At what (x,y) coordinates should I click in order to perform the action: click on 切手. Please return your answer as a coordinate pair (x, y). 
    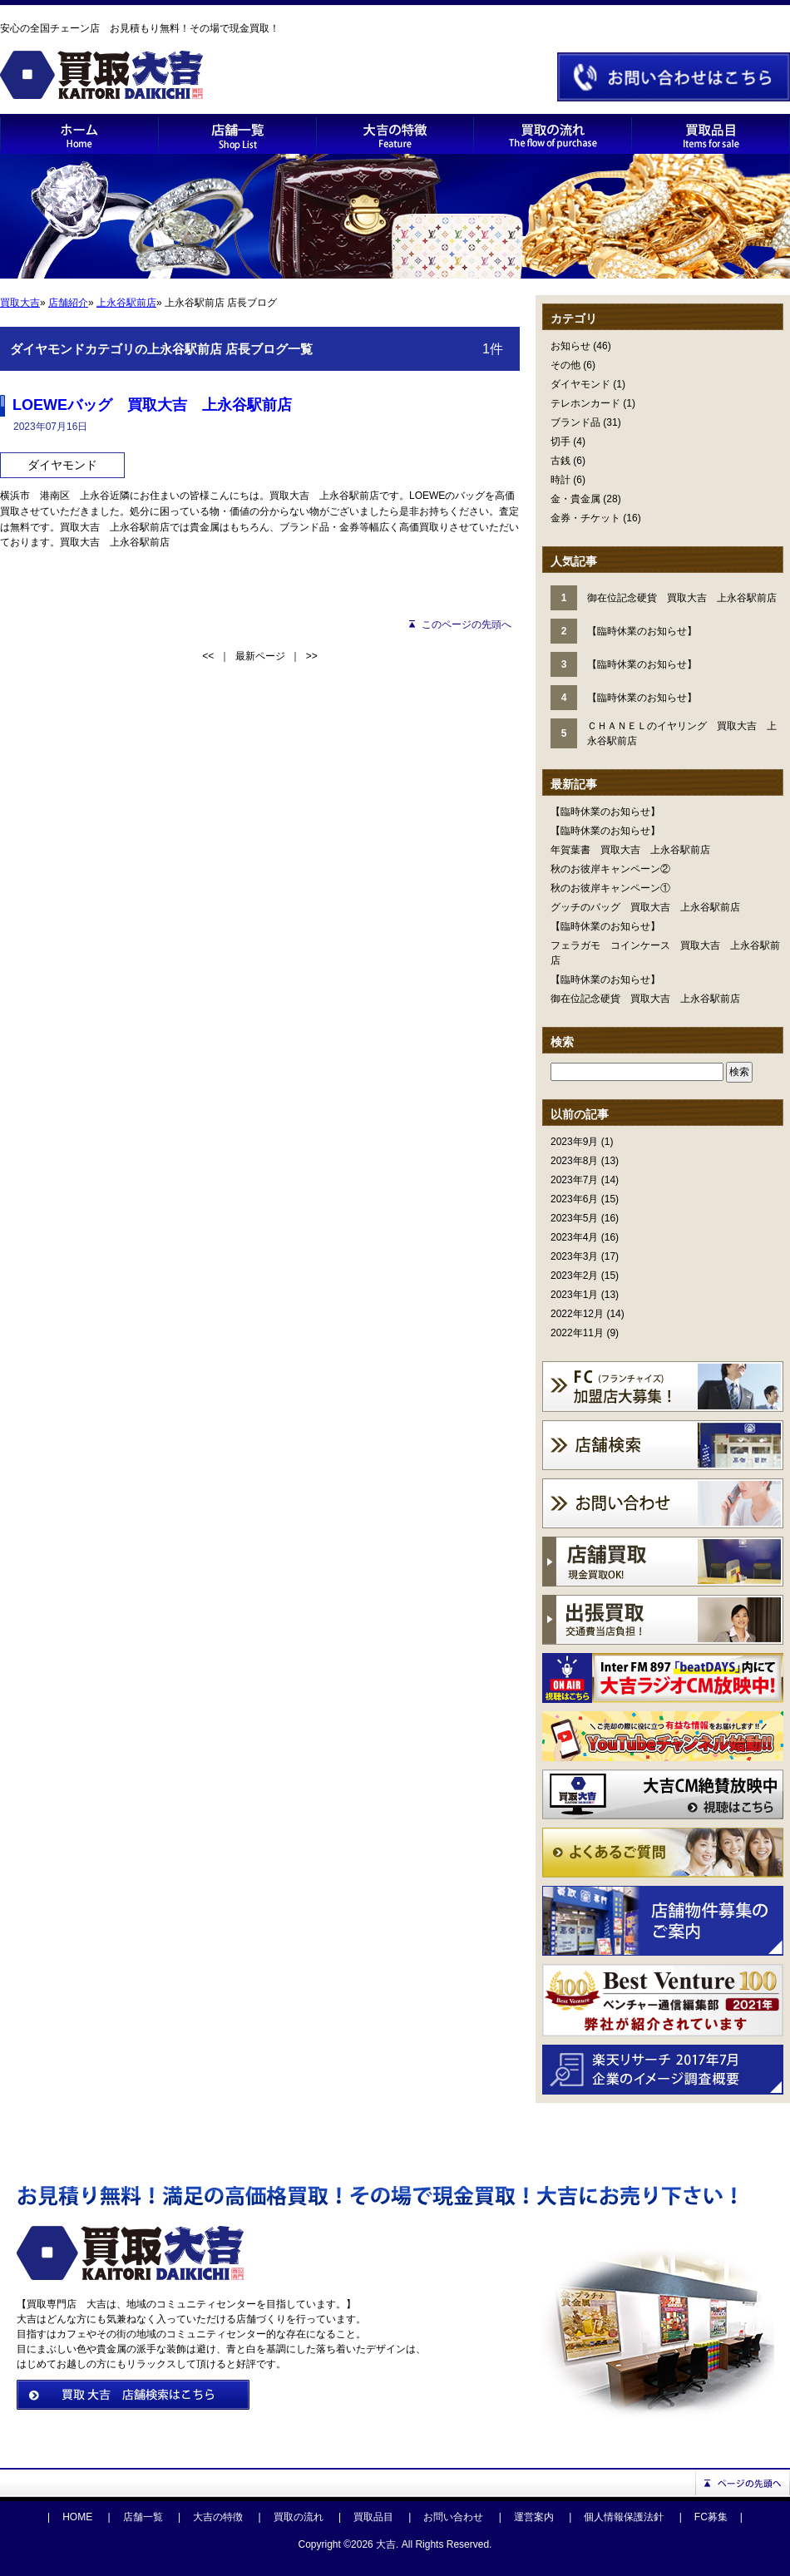
    Looking at the image, I should click on (560, 441).